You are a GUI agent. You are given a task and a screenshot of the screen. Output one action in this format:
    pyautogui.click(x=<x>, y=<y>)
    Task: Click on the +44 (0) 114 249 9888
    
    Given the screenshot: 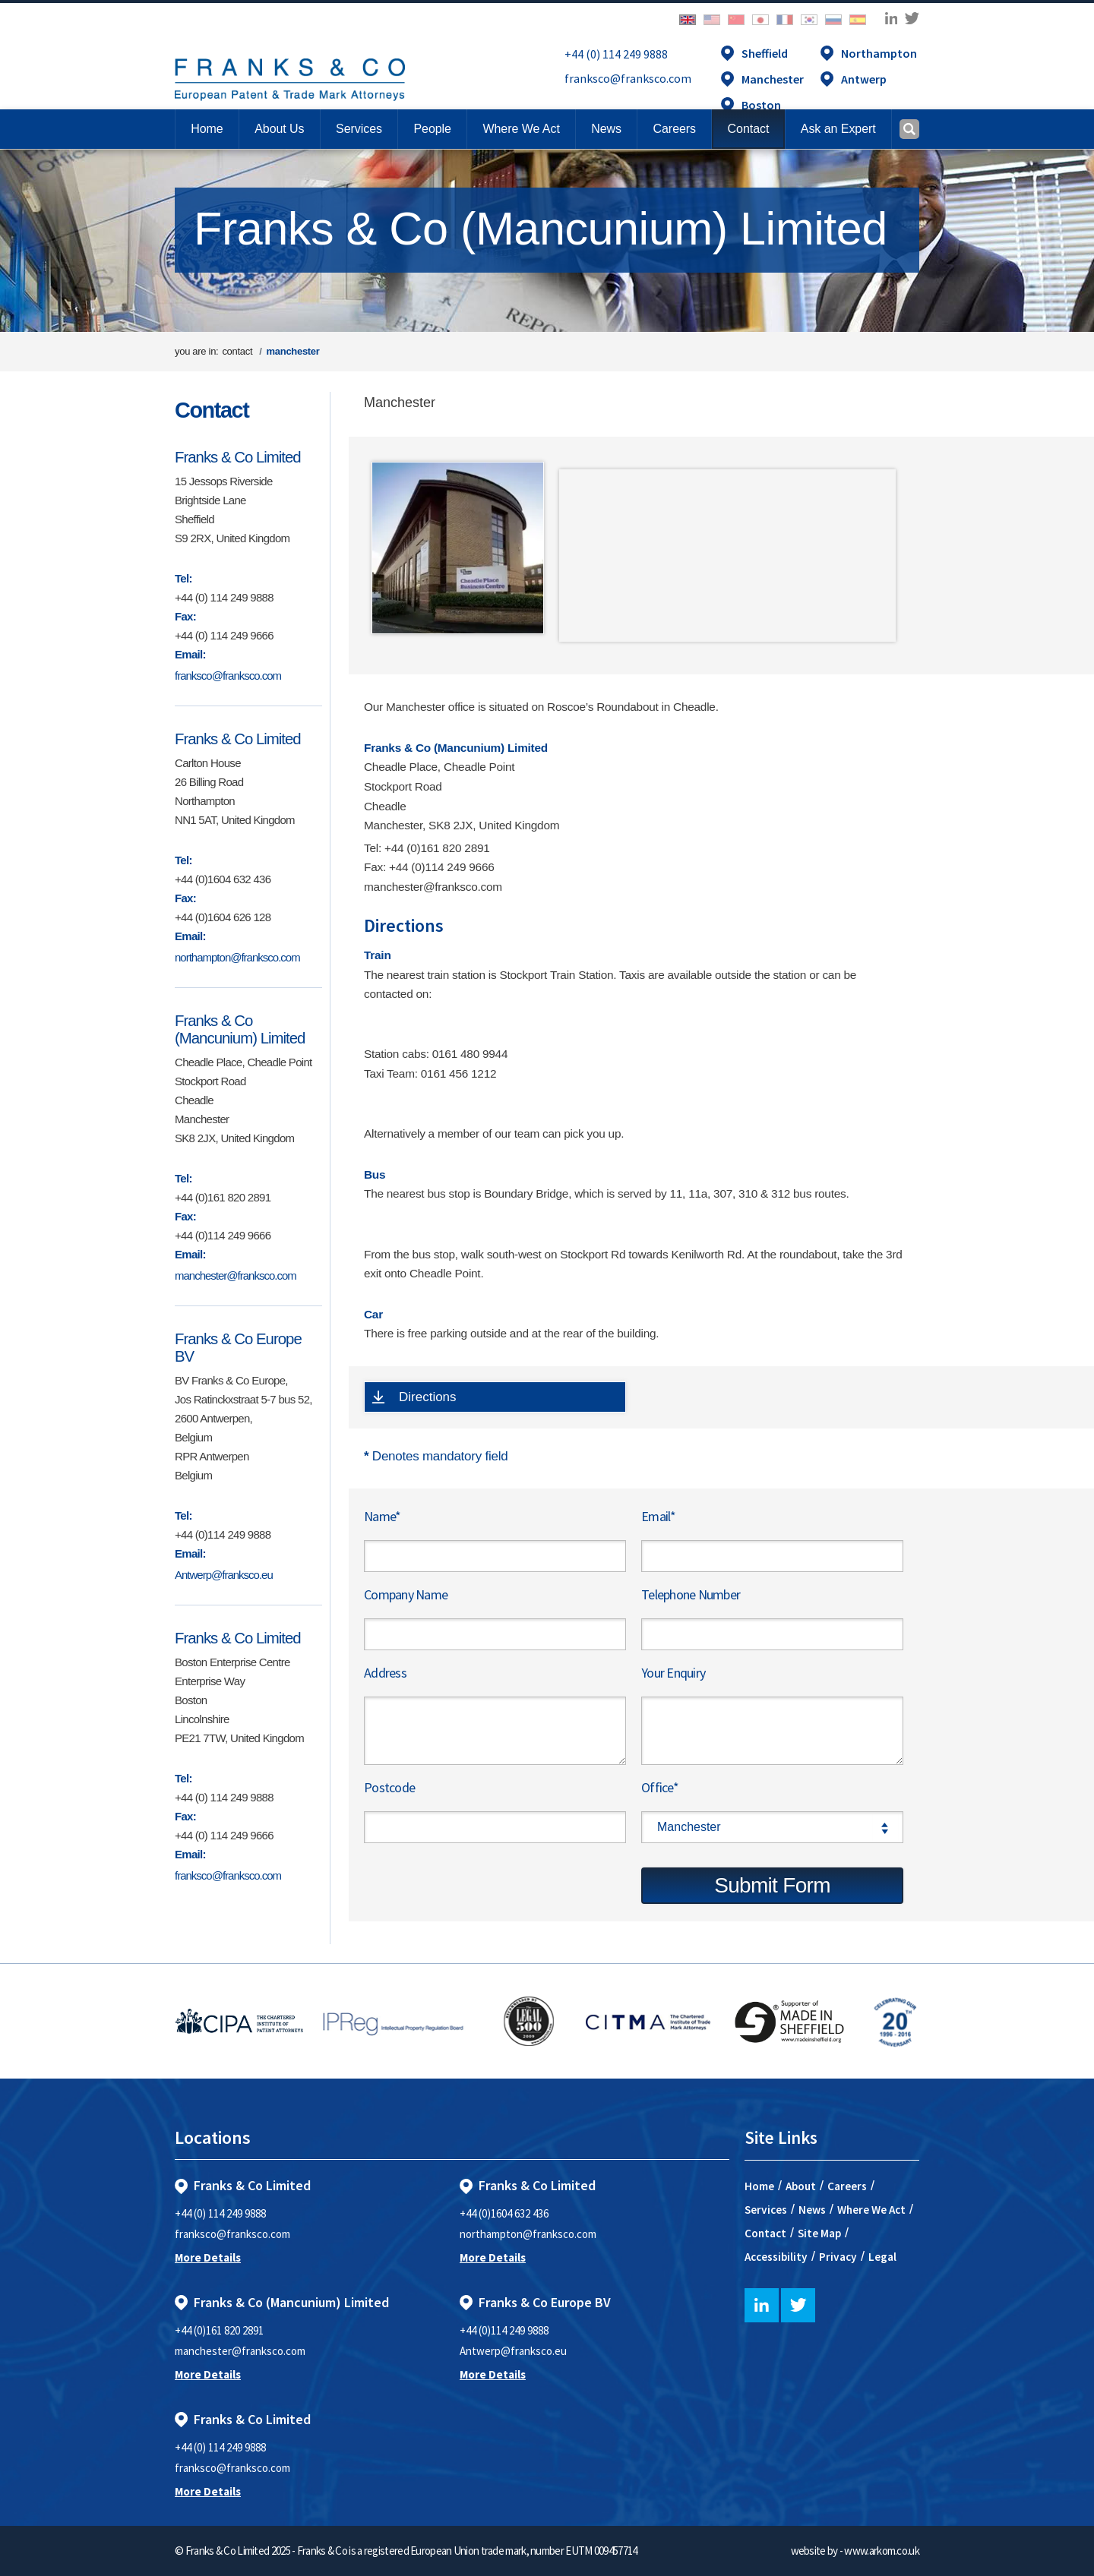 What is the action you would take?
    pyautogui.click(x=616, y=54)
    